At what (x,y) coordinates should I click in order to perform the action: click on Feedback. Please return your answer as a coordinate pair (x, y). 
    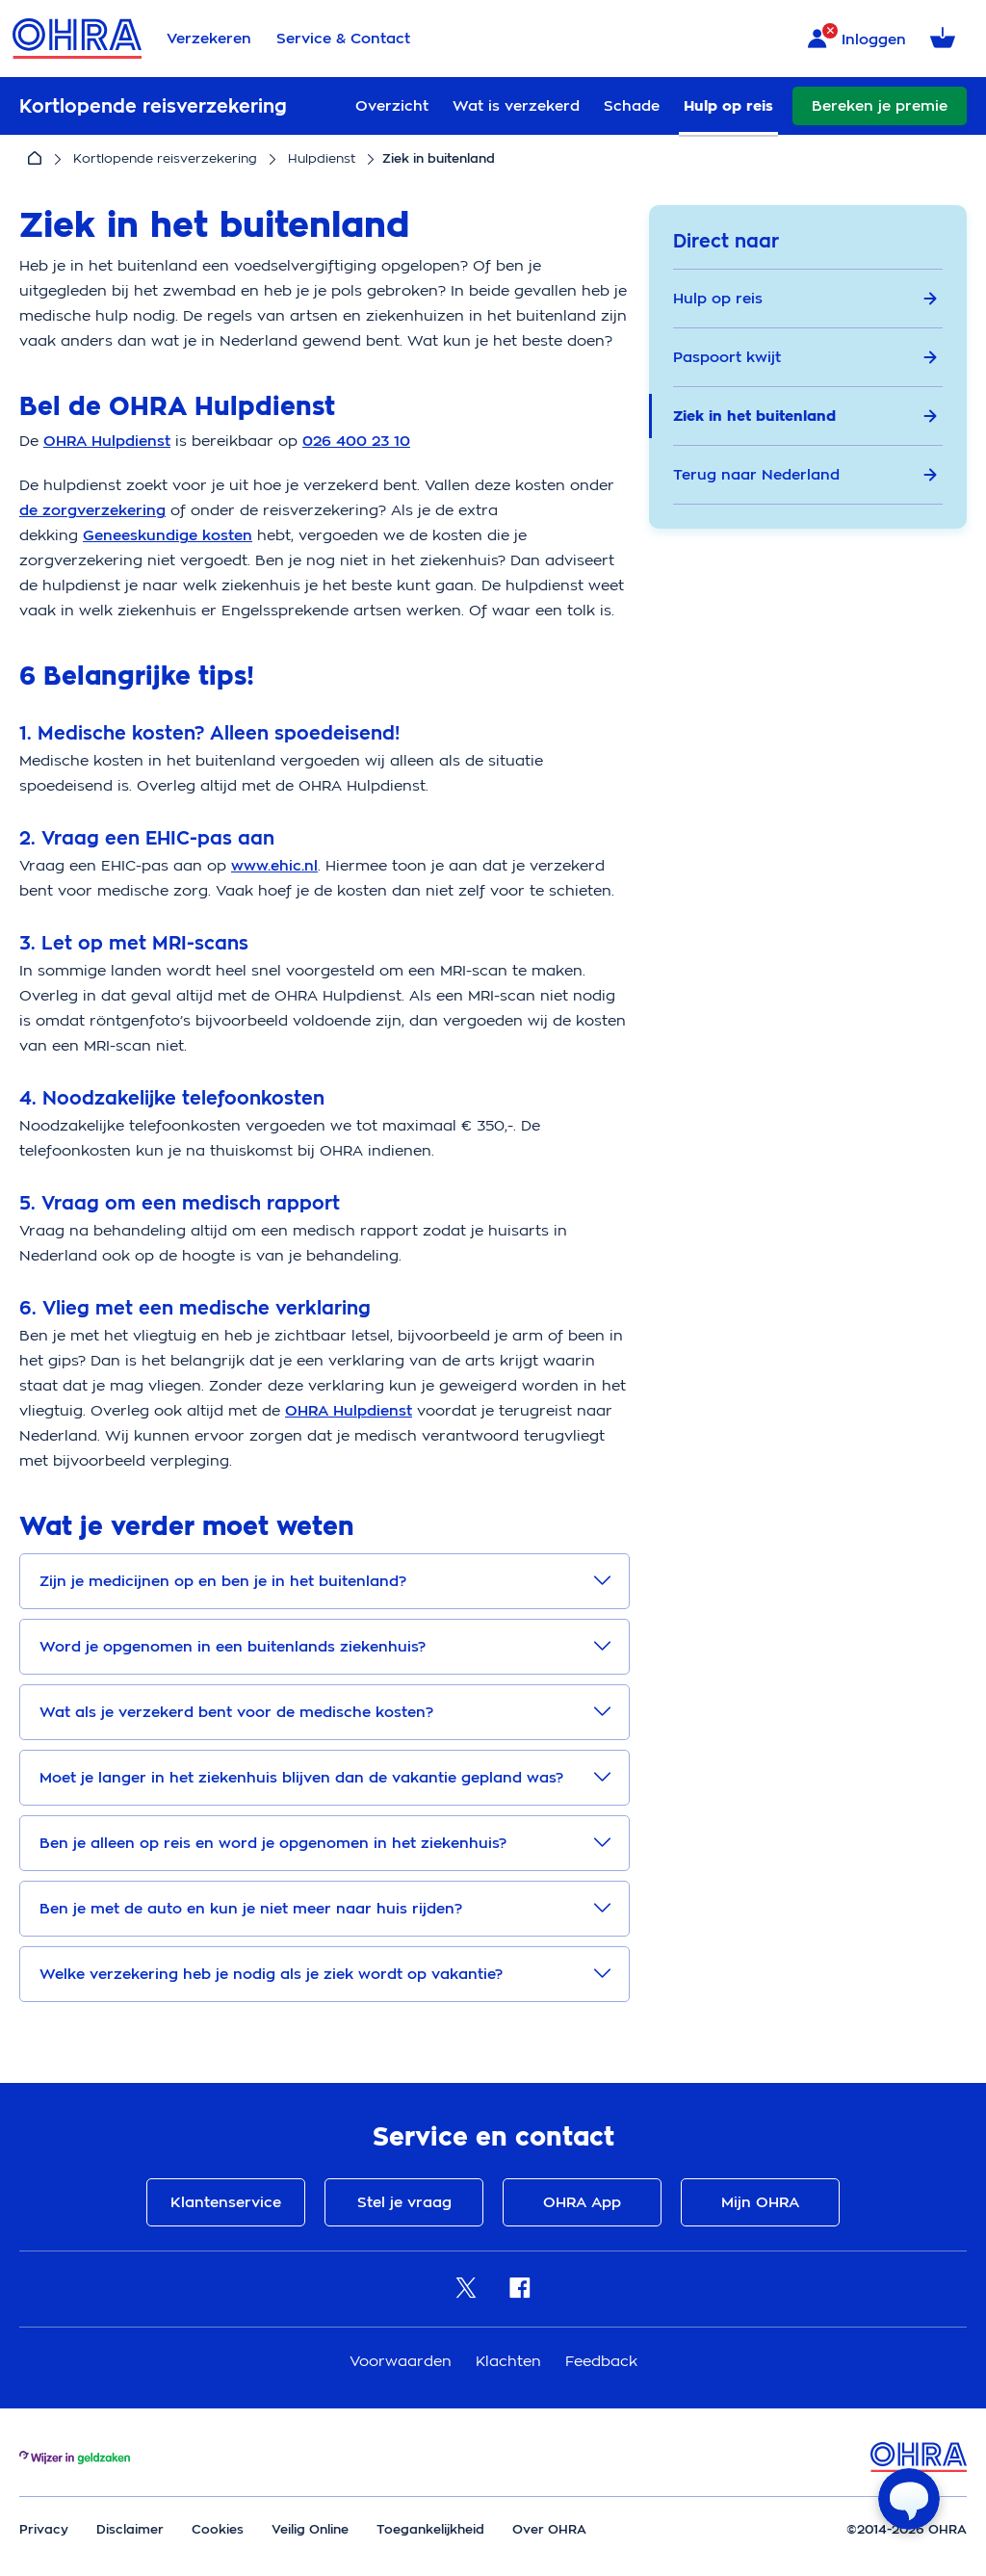
    Looking at the image, I should click on (601, 2361).